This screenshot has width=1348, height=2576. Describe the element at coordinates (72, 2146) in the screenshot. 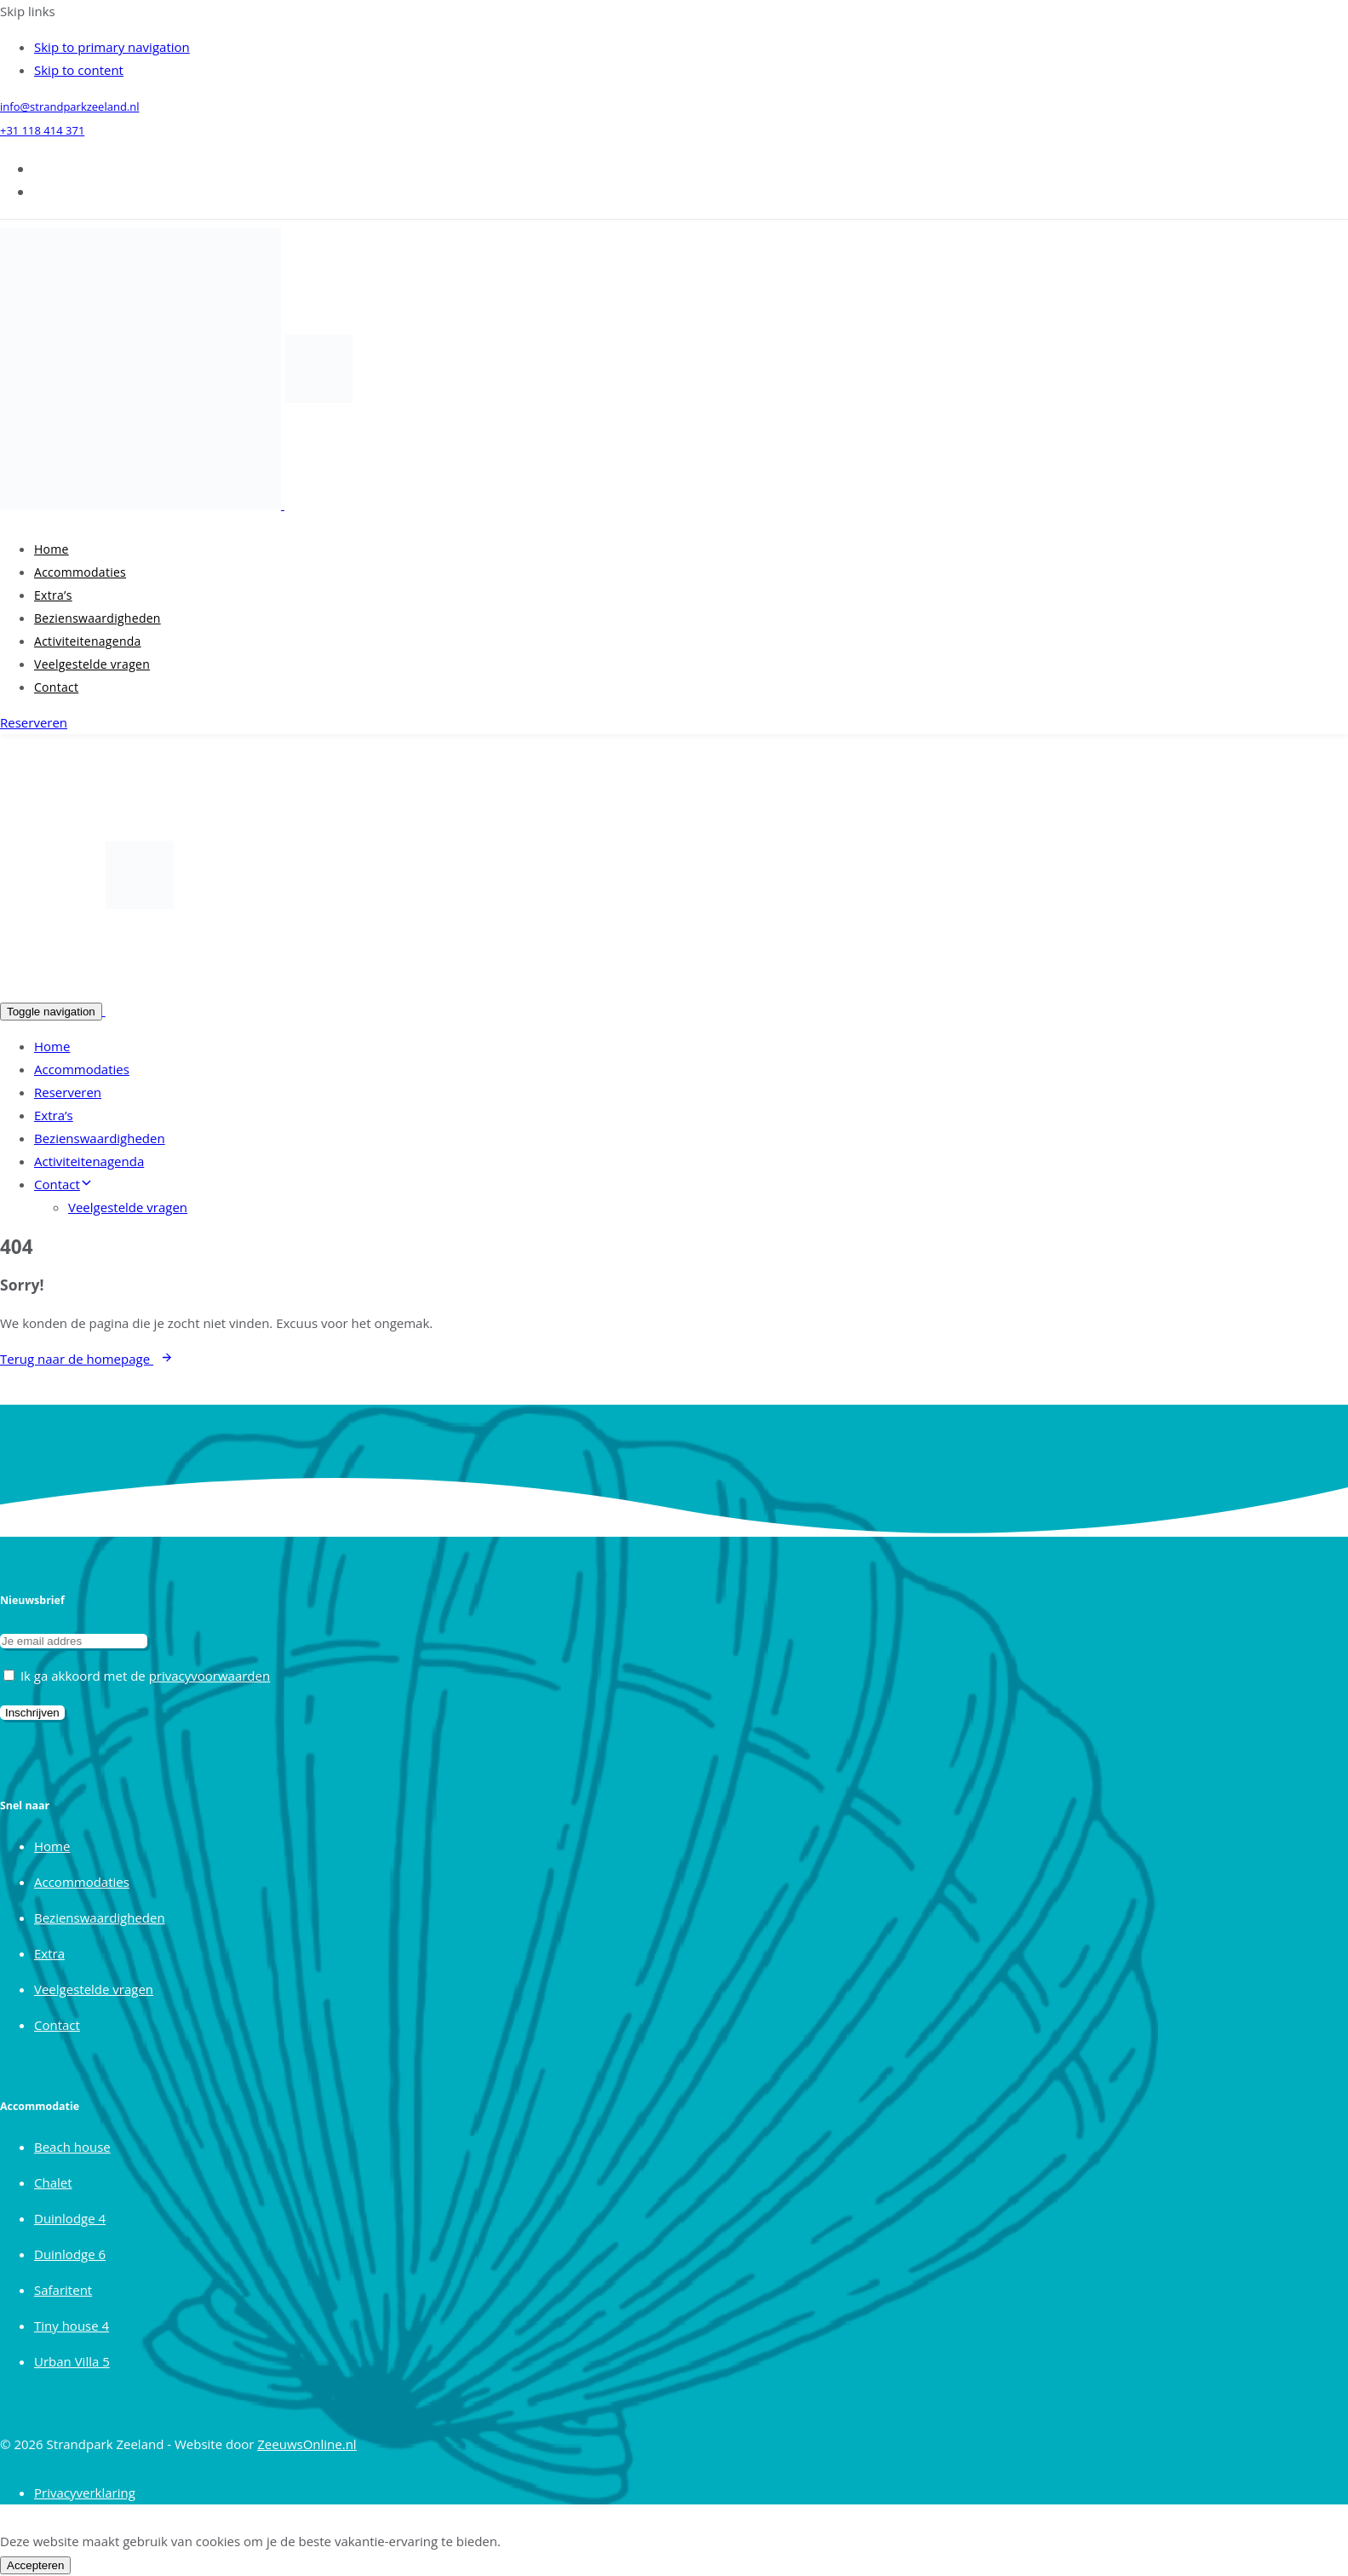

I see `Beach house` at that location.